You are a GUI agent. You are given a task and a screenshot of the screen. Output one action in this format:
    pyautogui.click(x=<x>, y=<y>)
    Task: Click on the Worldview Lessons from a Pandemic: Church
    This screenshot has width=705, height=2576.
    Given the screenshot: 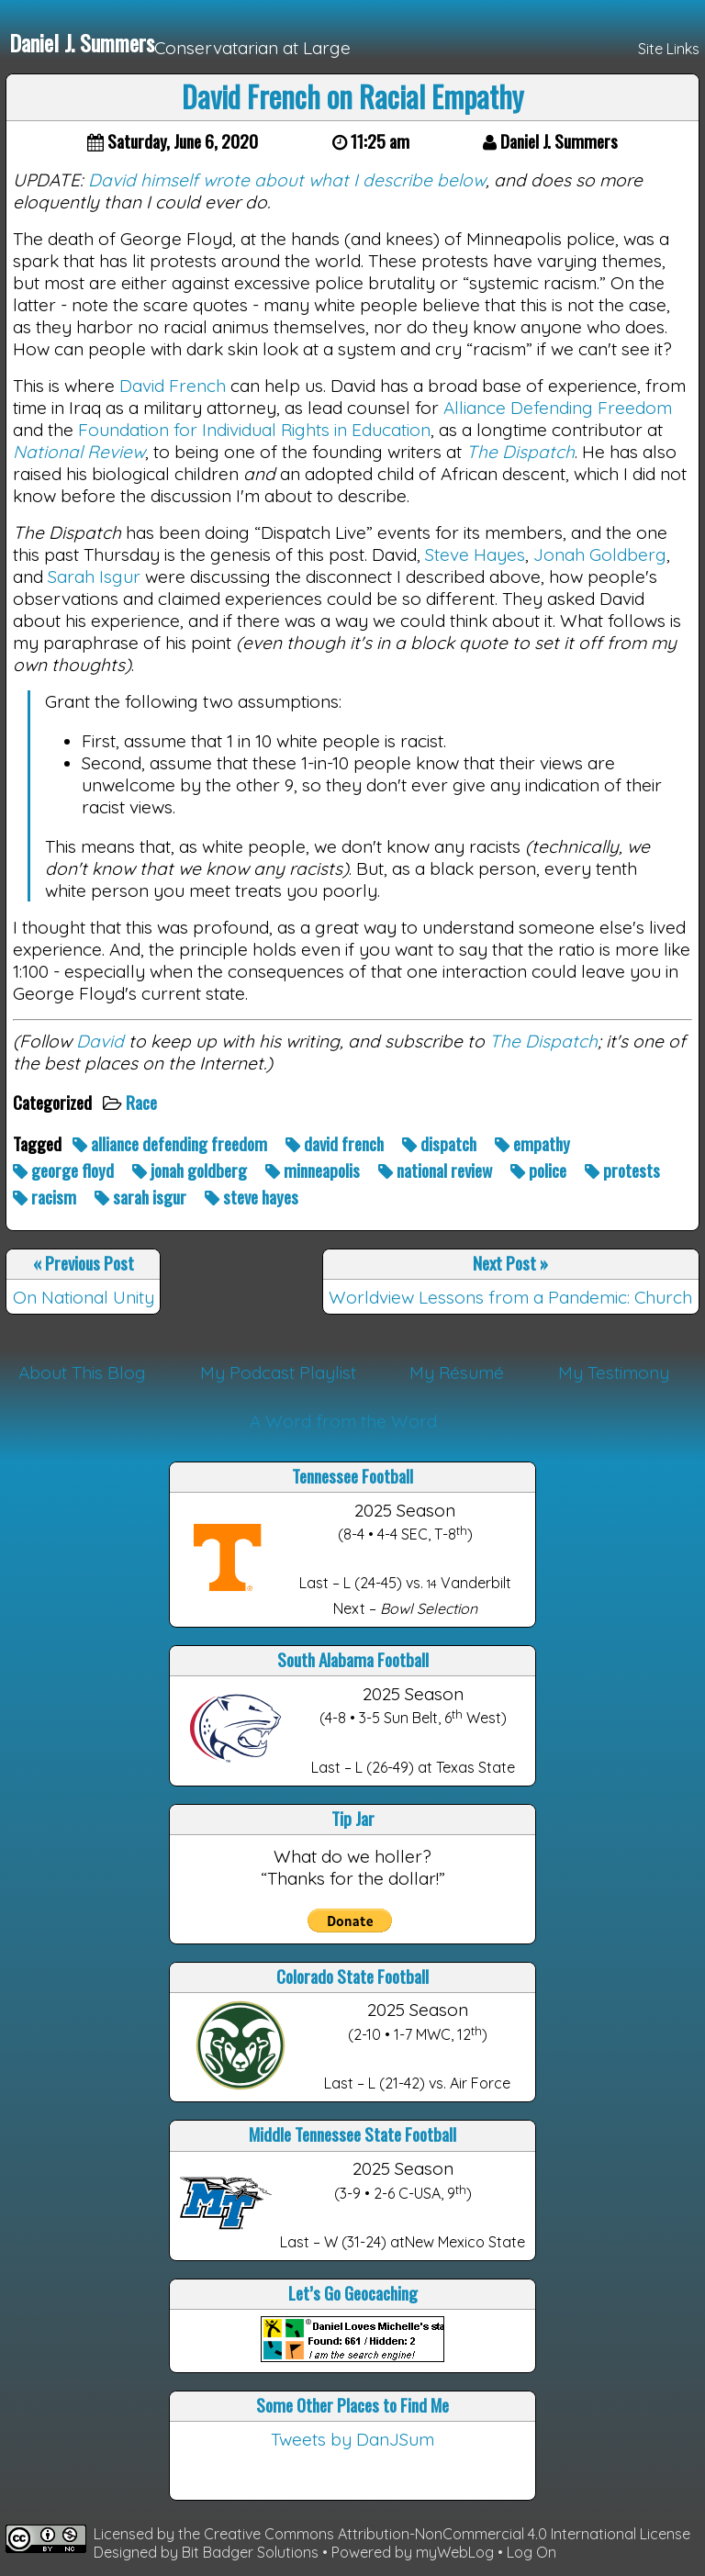 What is the action you would take?
    pyautogui.click(x=510, y=1297)
    